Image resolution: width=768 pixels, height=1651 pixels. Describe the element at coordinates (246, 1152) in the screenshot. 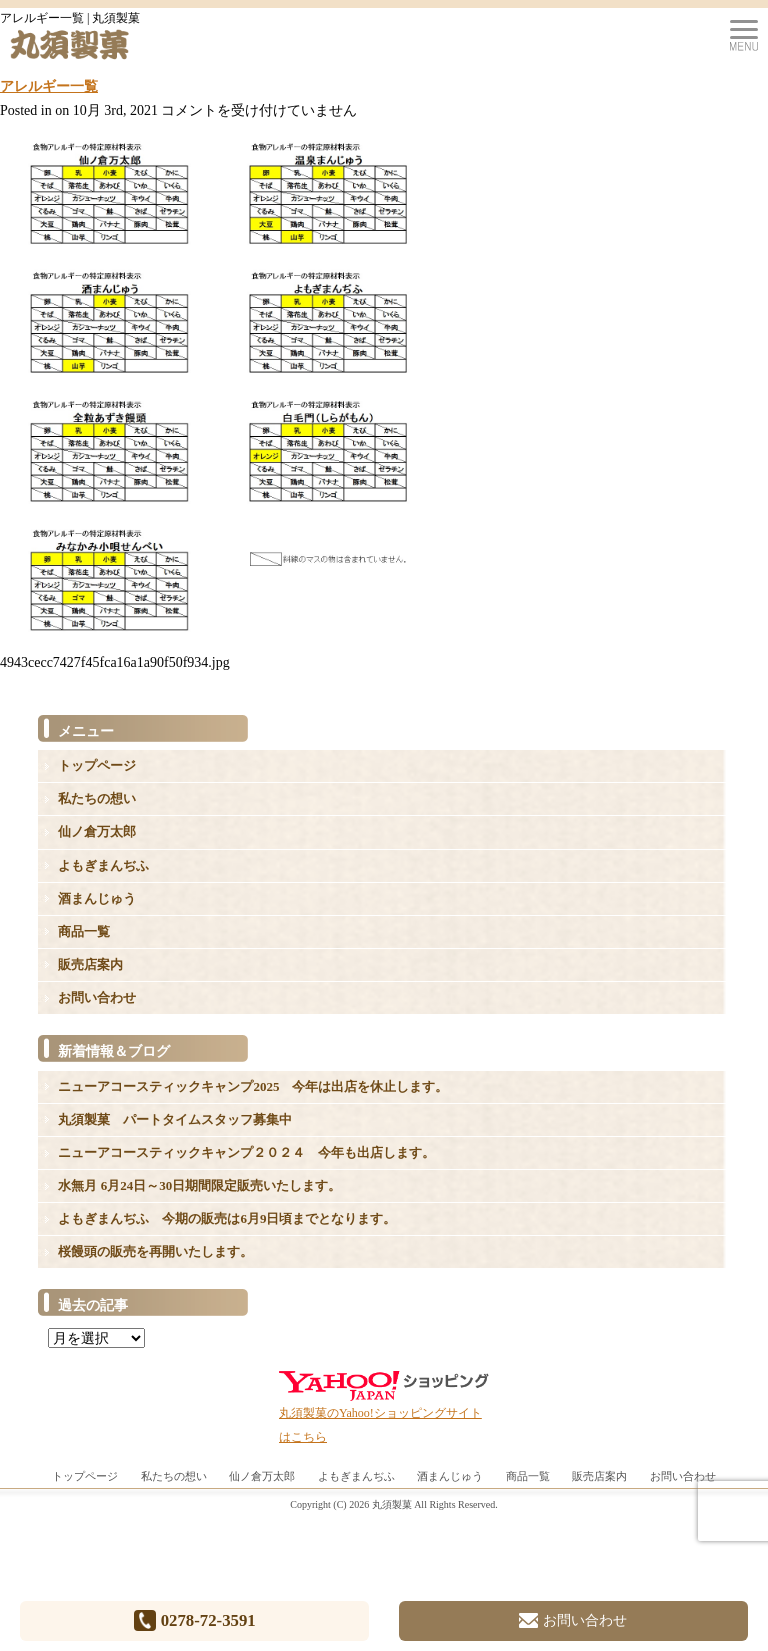

I see `ニューアコースティックキャンプ２０２４ 今年も出店します。` at that location.